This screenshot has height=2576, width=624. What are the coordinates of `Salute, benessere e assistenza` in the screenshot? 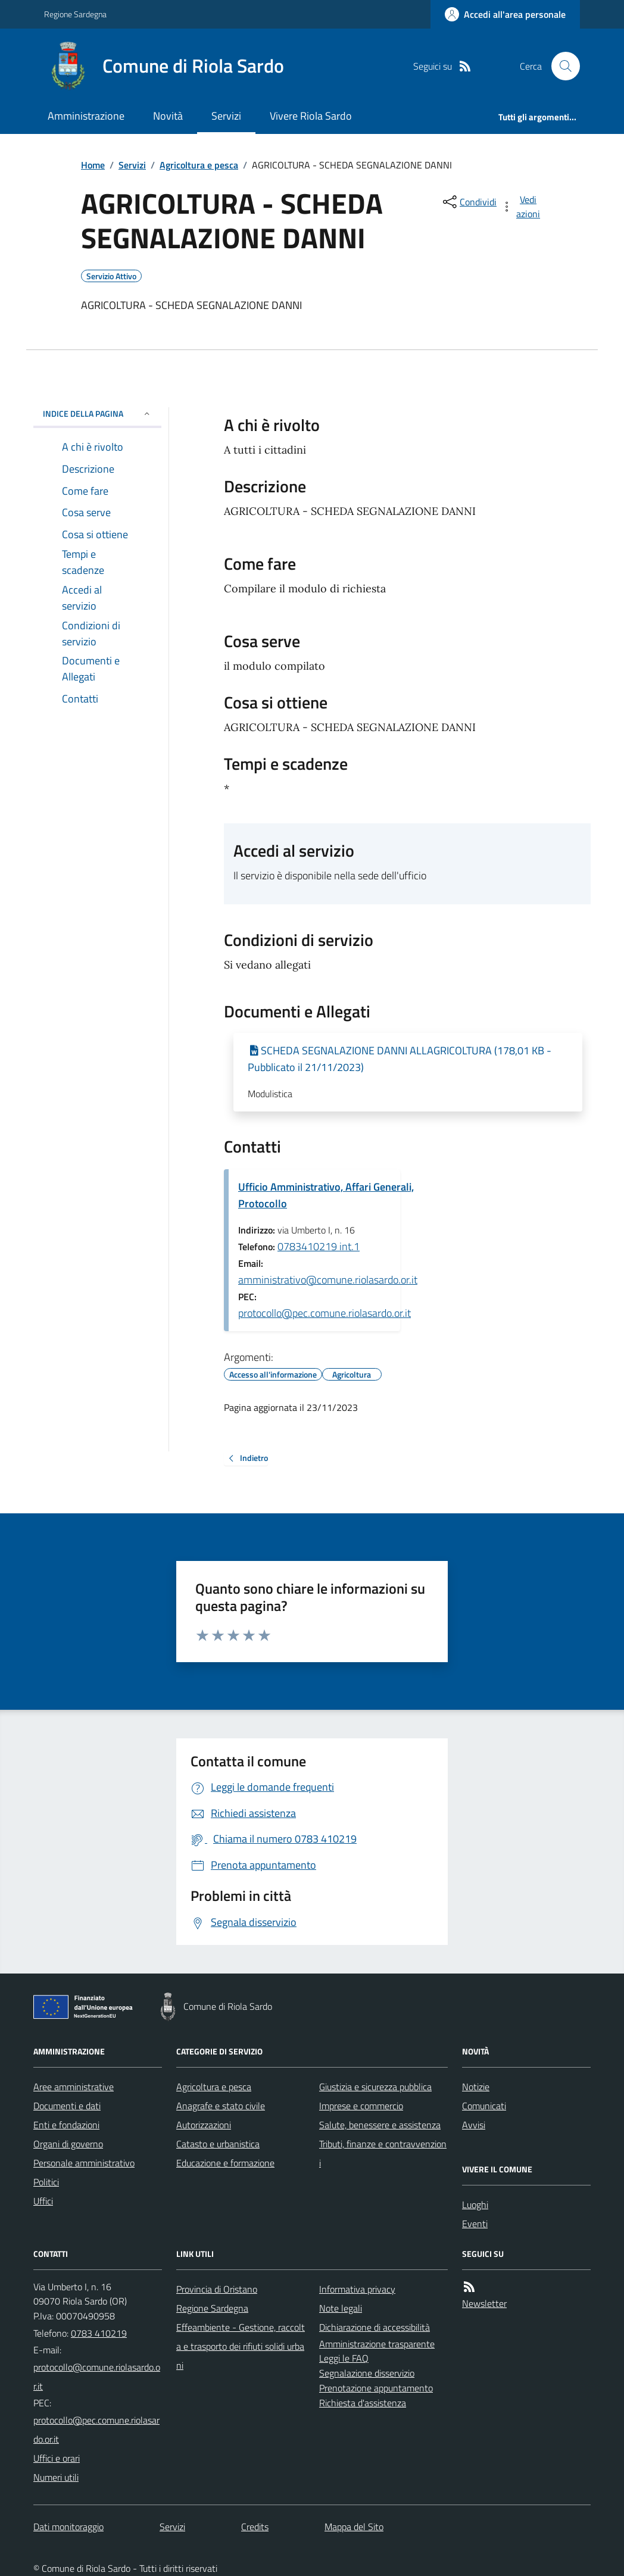 It's located at (380, 2125).